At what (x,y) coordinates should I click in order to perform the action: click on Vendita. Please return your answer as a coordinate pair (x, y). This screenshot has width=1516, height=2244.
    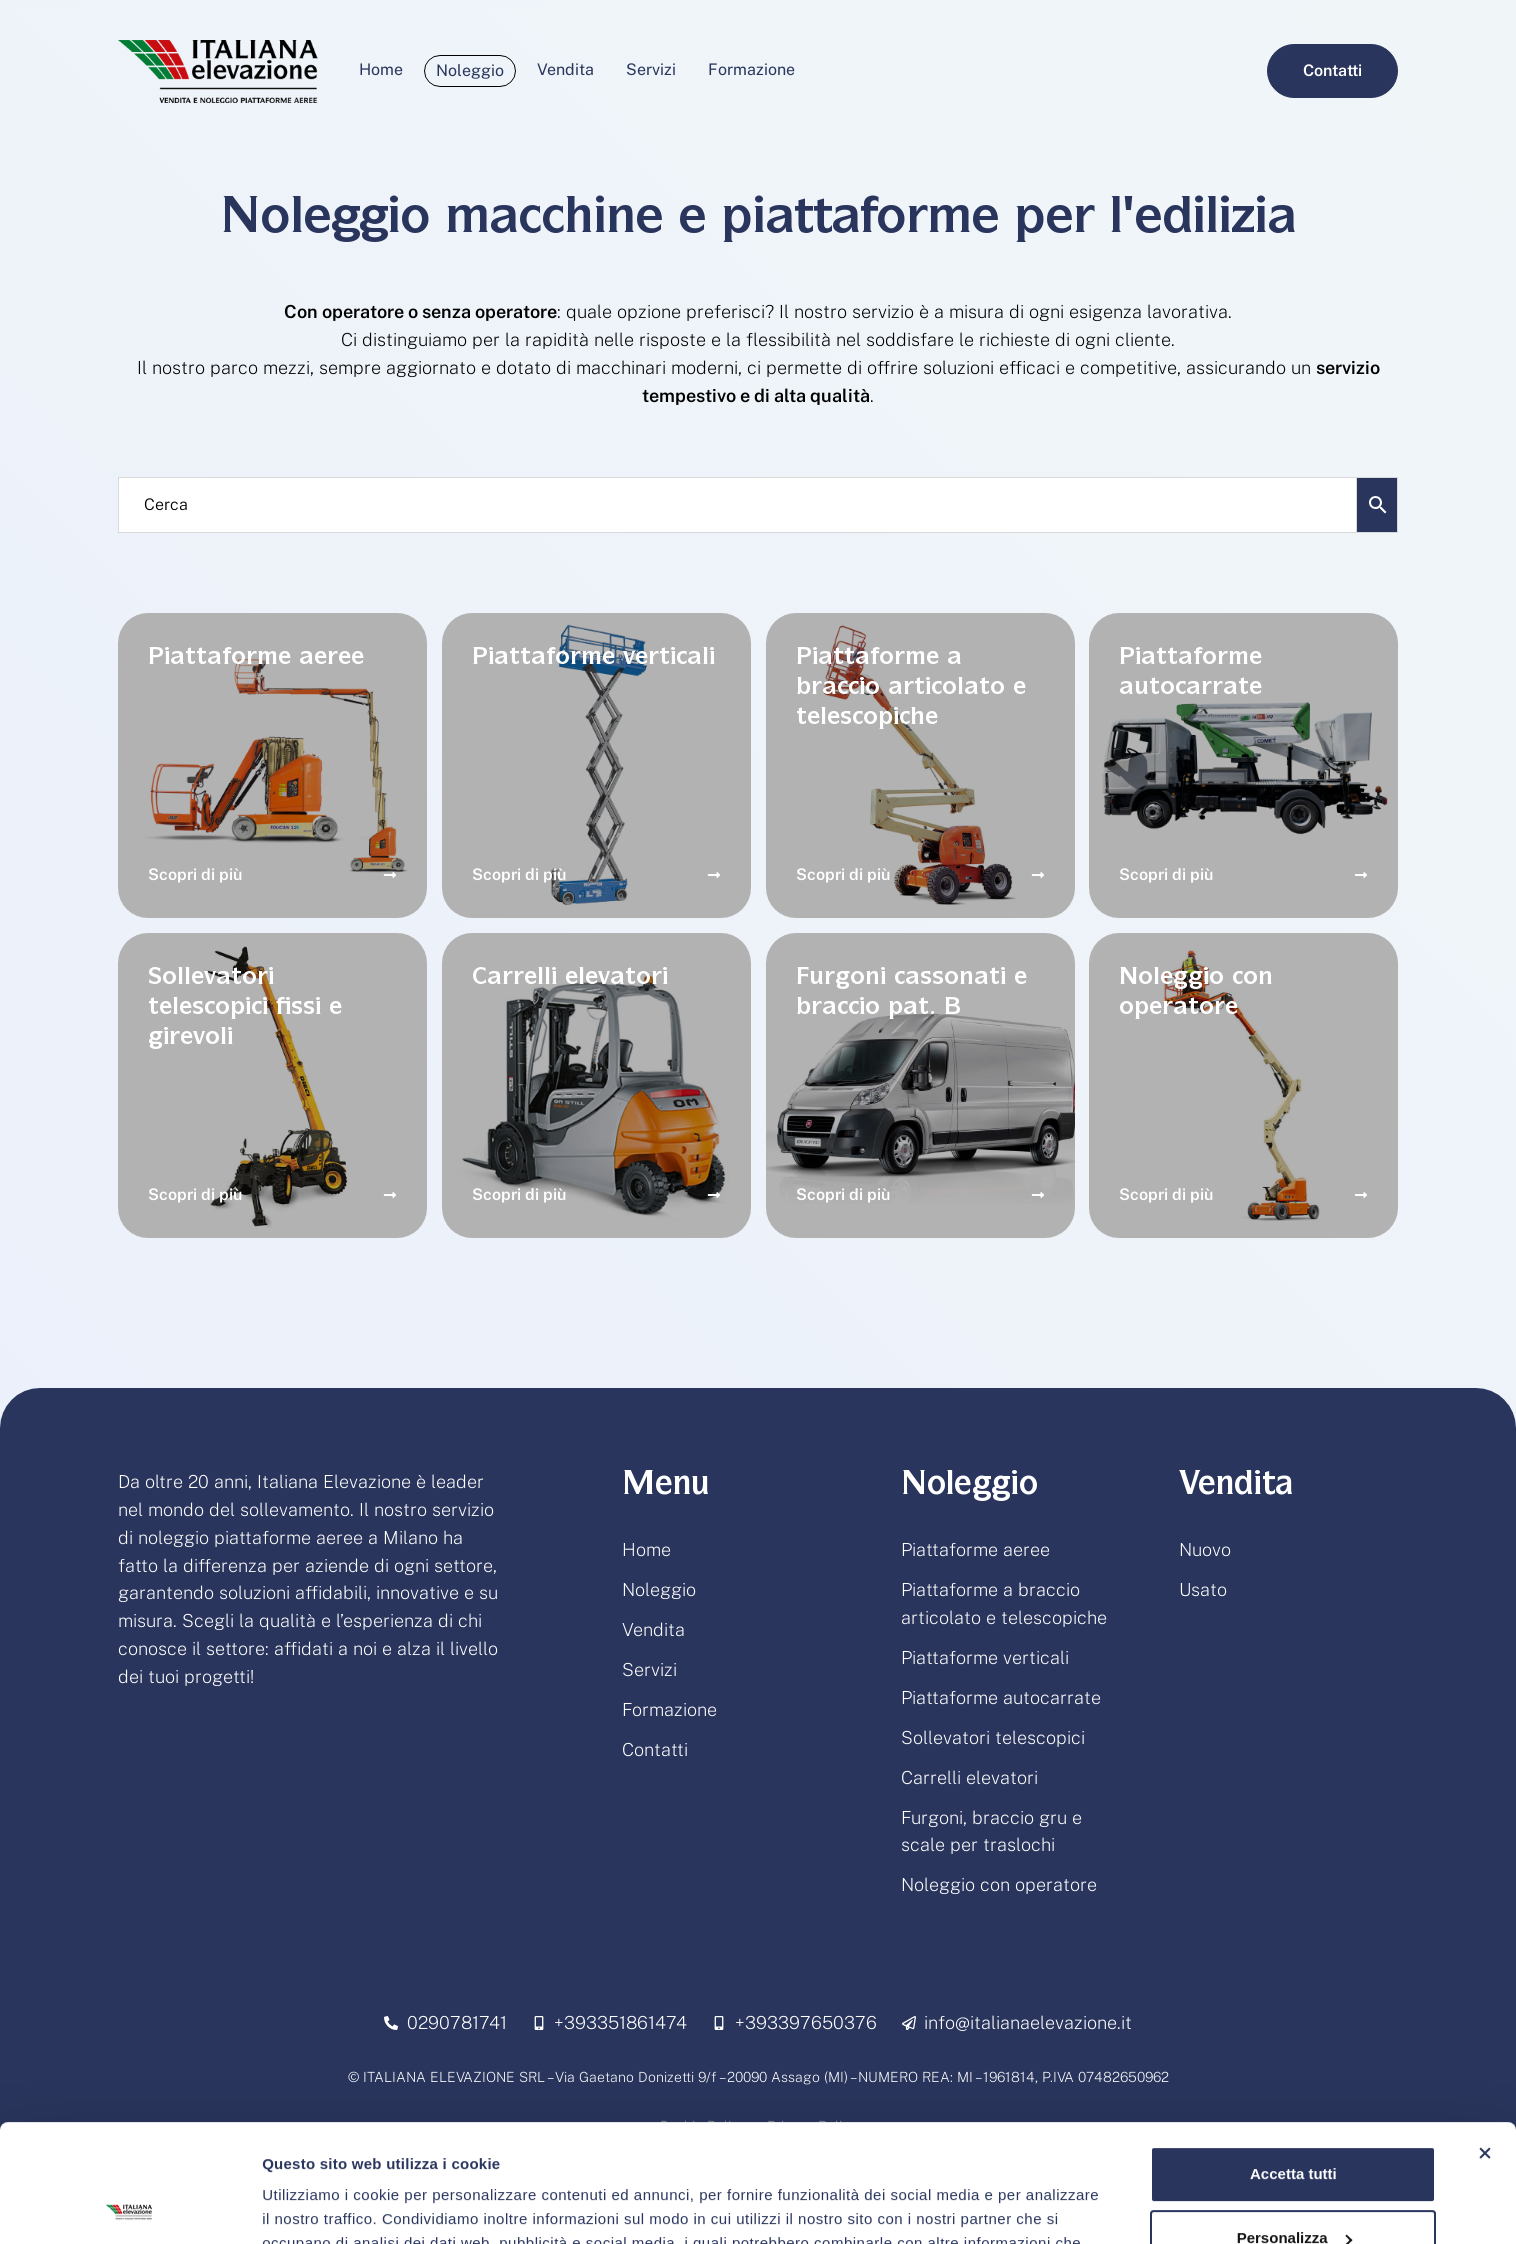
    Looking at the image, I should click on (653, 1629).